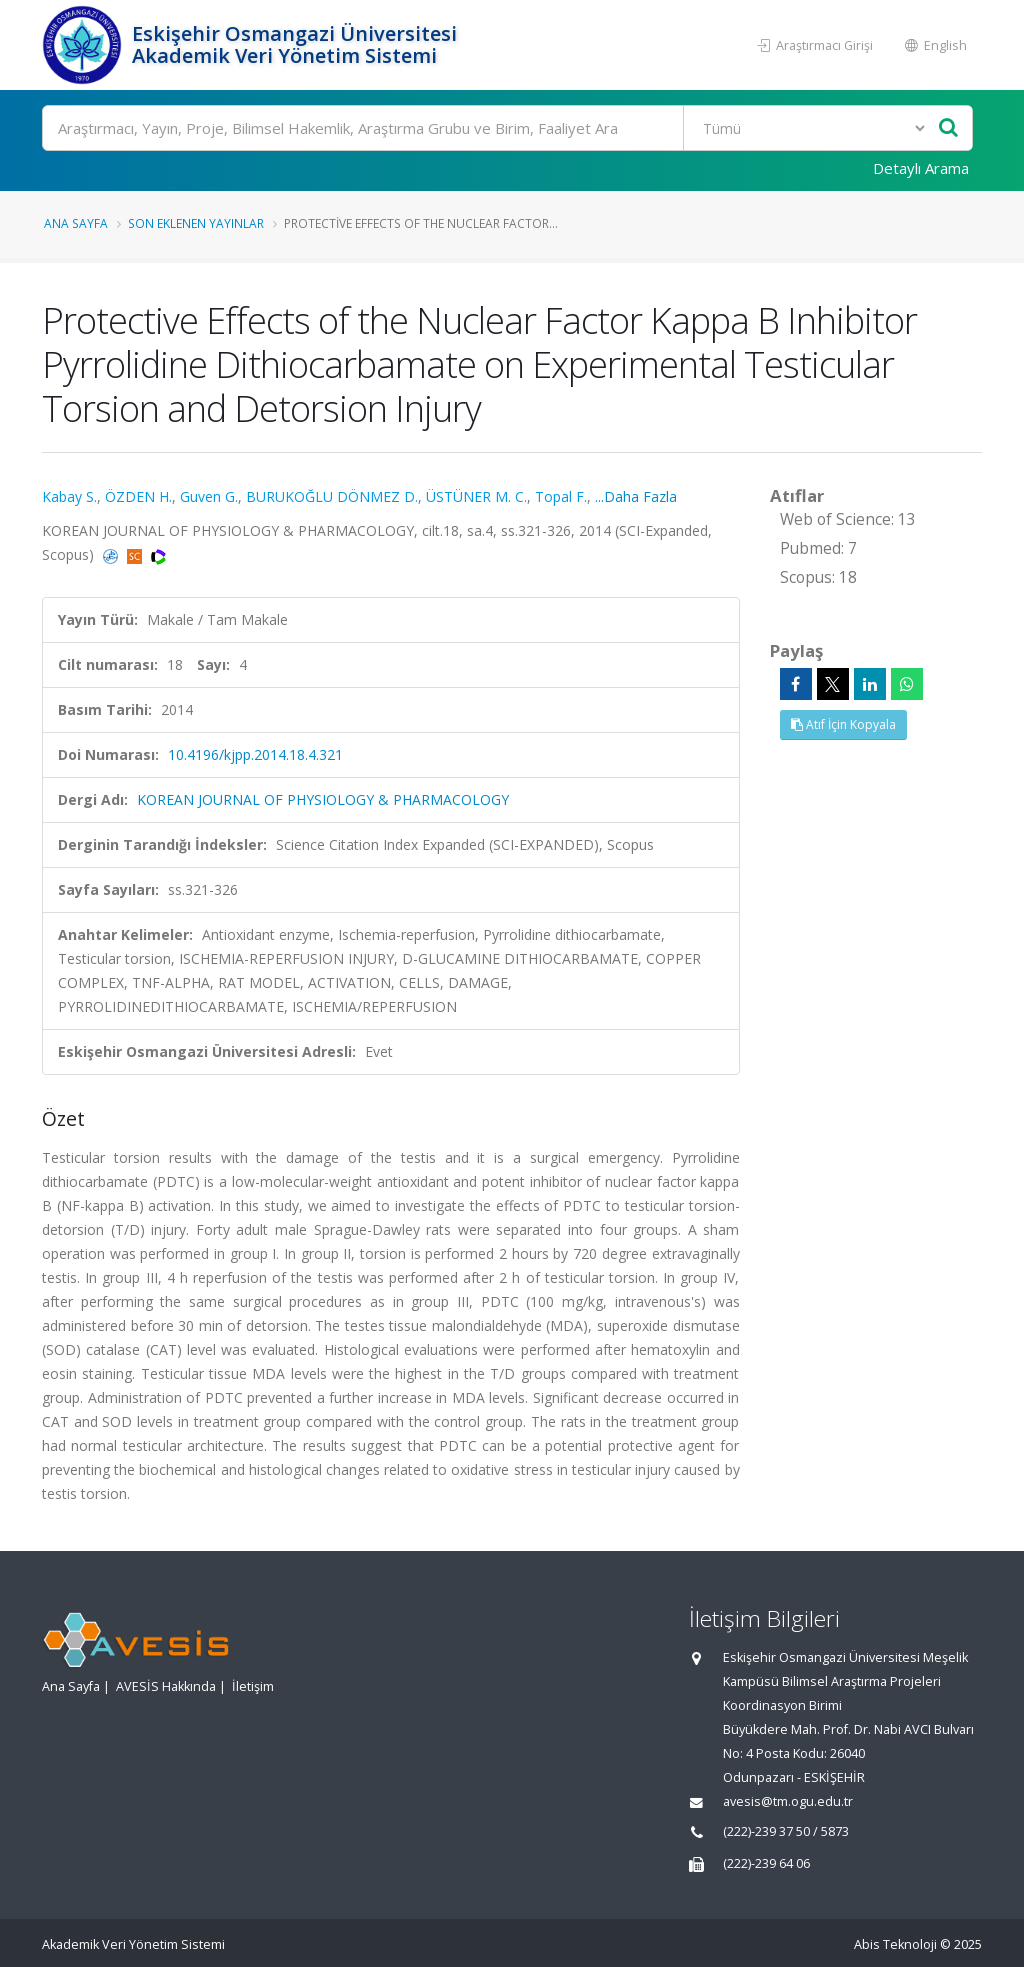  What do you see at coordinates (636, 496) in the screenshot?
I see `...Daha Fazla` at bounding box center [636, 496].